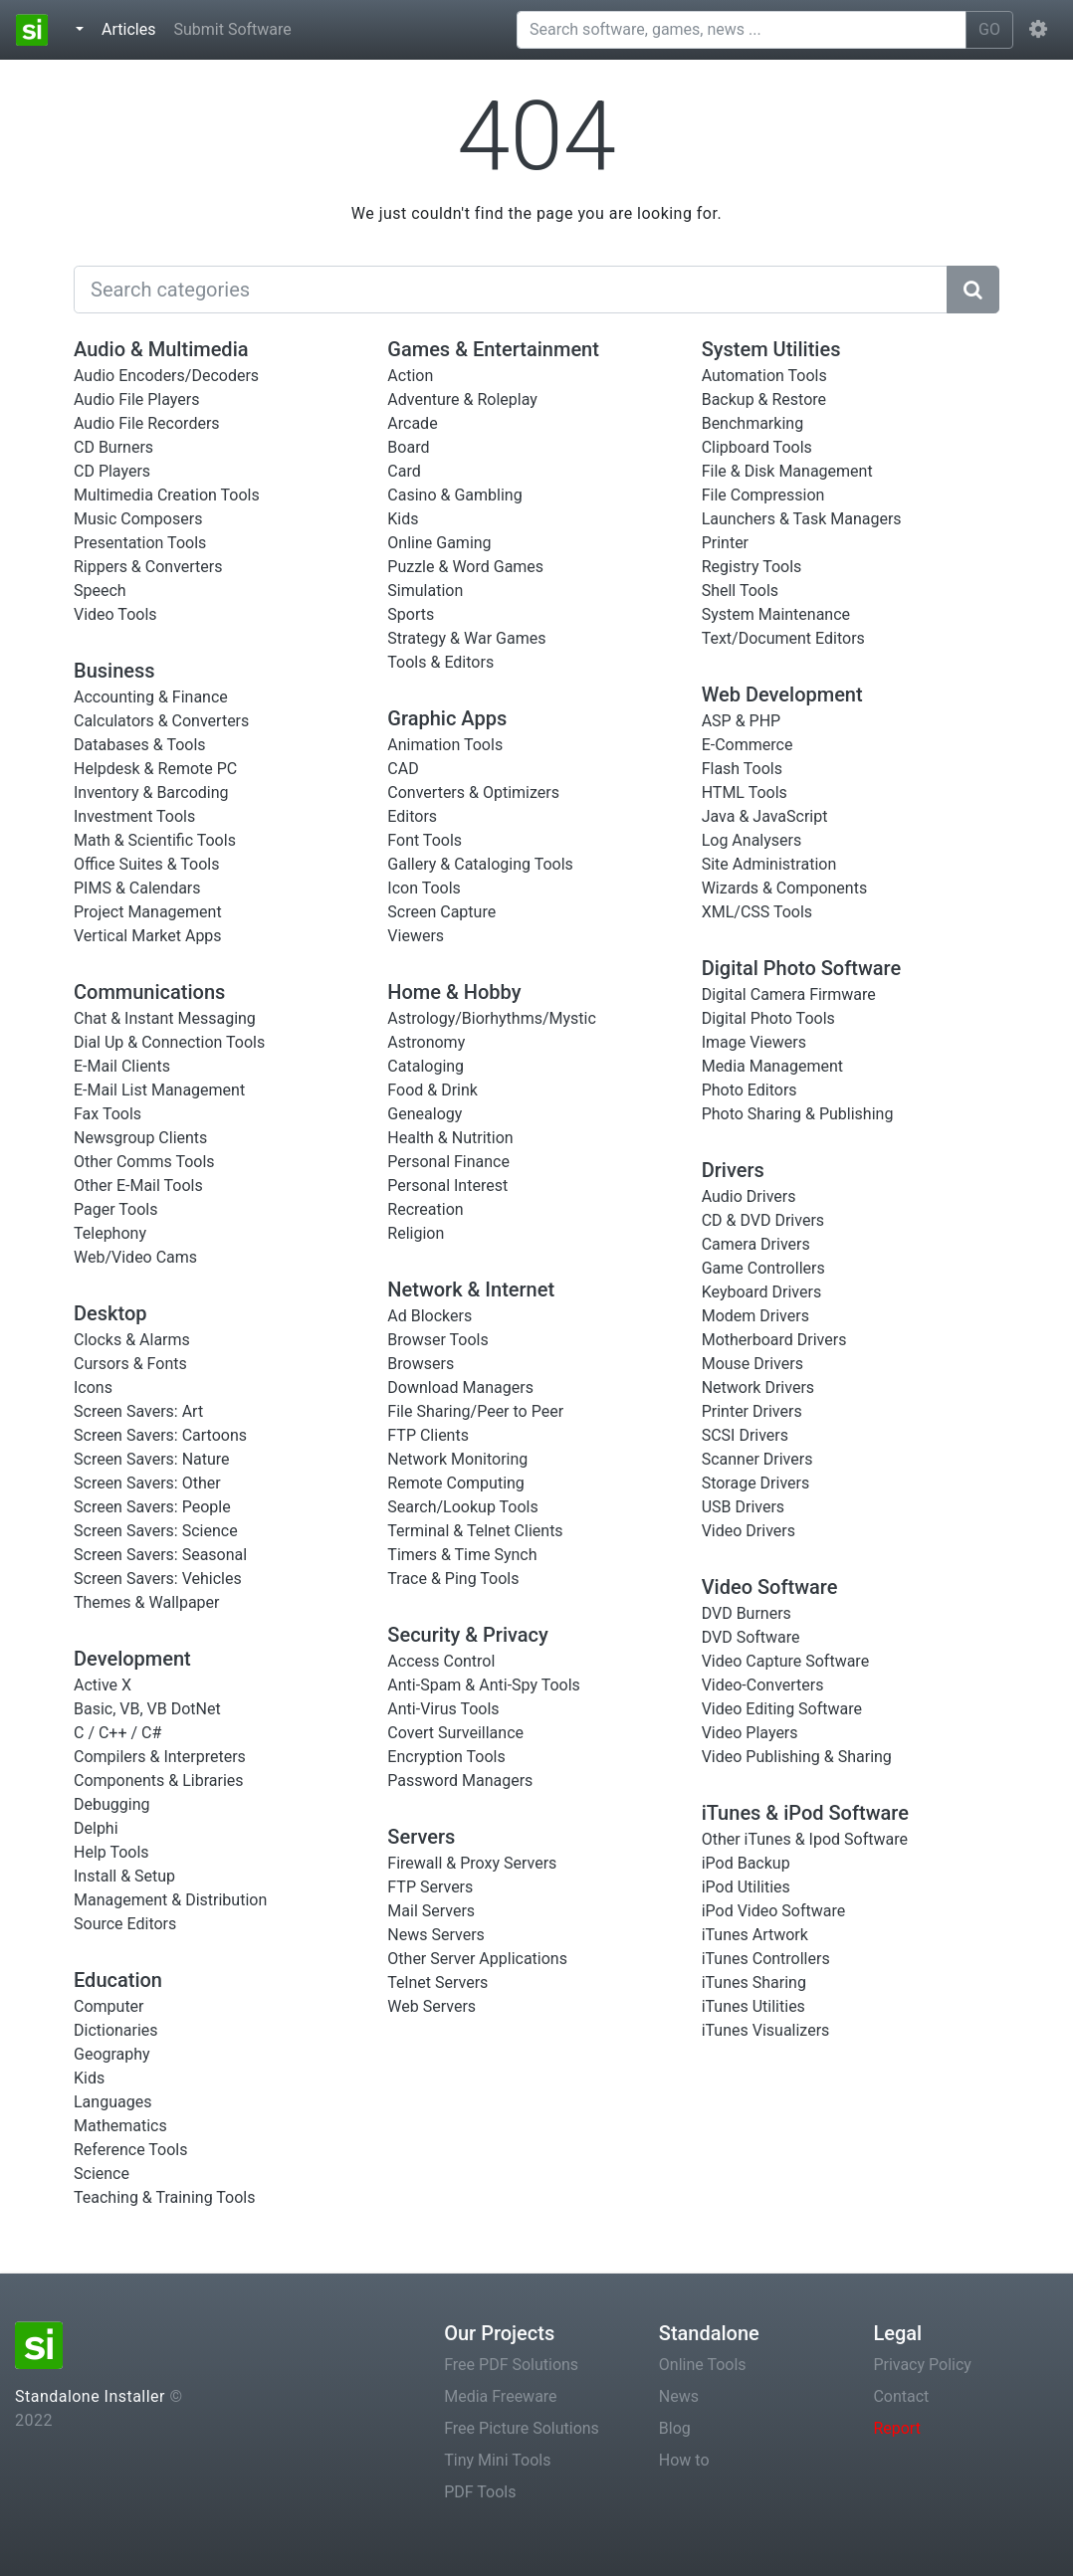 The width and height of the screenshot is (1073, 2576). I want to click on Screen Savers: People, so click(152, 1506).